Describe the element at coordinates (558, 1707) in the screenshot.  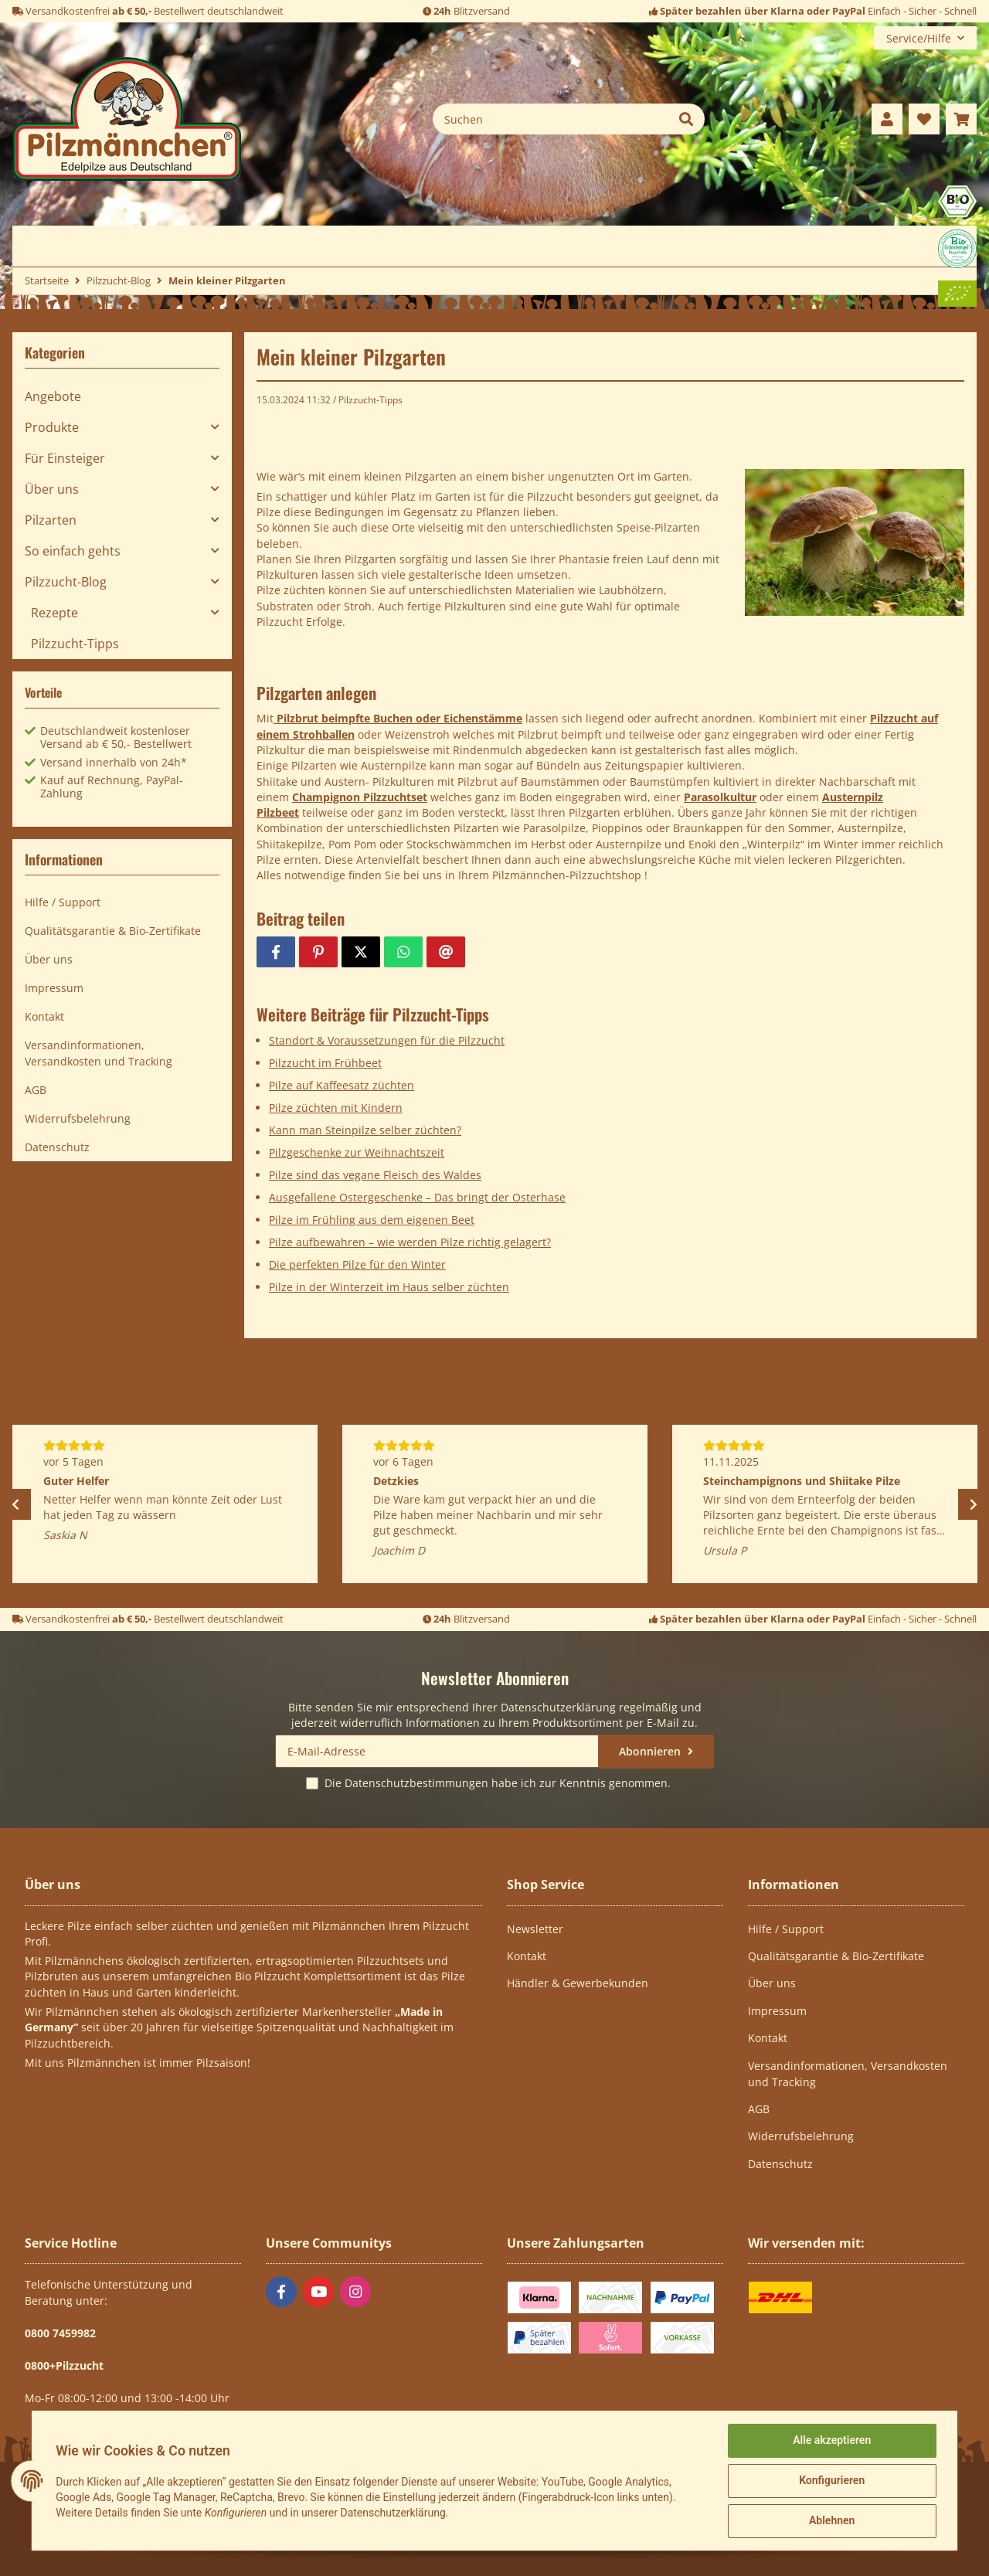
I see `Datenschutzerklärung` at that location.